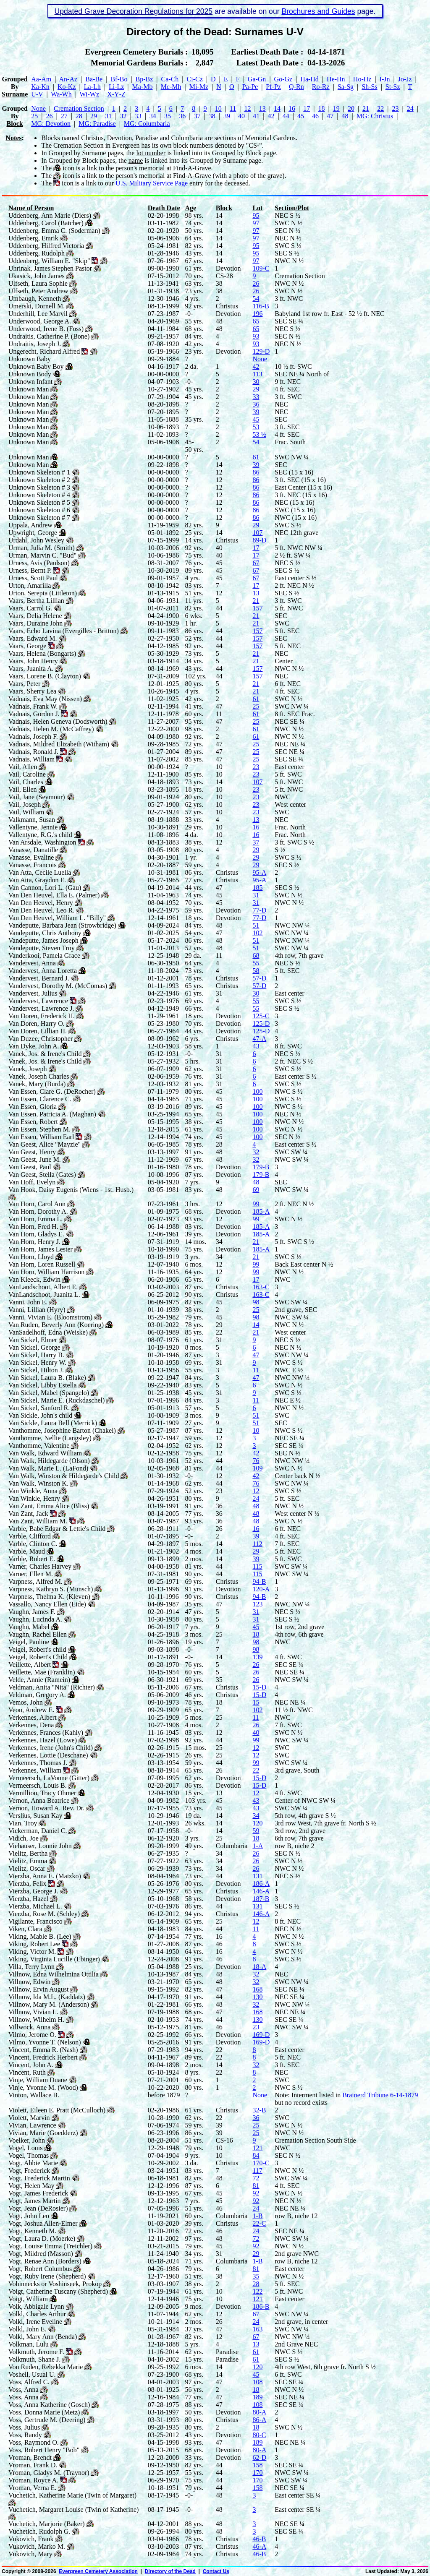 Image resolution: width=430 pixels, height=2576 pixels. I want to click on Ulfseth, Peter Andrew, so click(38, 291).